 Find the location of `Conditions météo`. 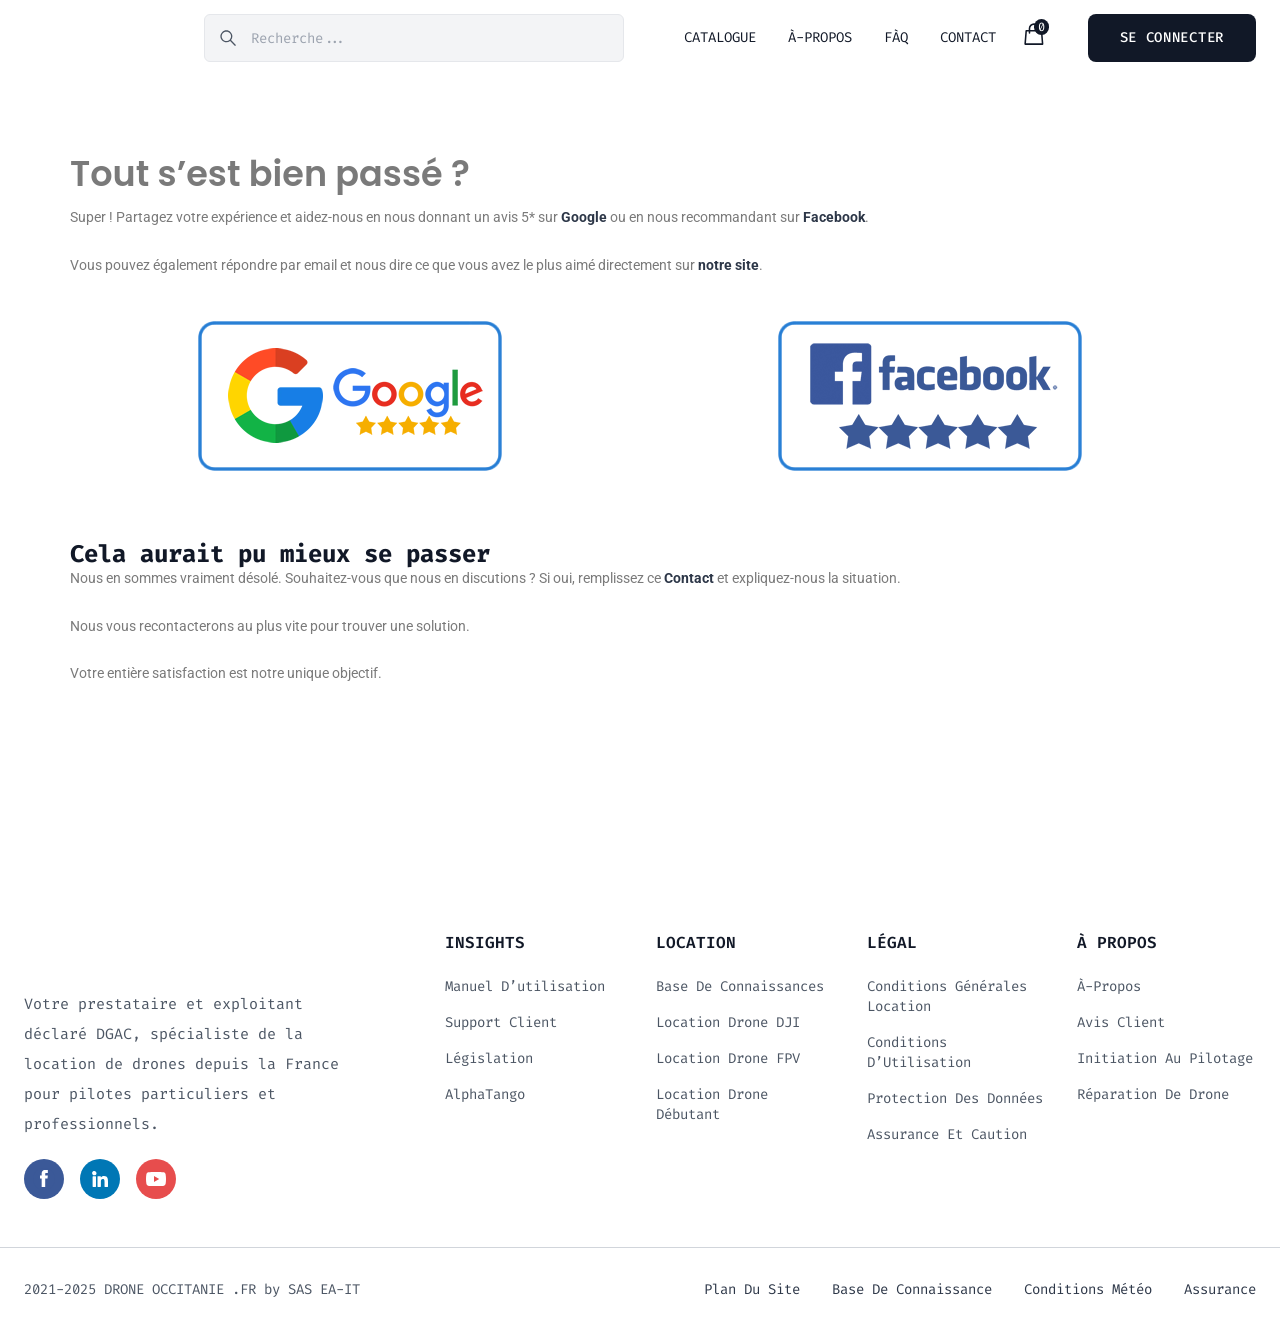

Conditions météo is located at coordinates (1088, 1293).